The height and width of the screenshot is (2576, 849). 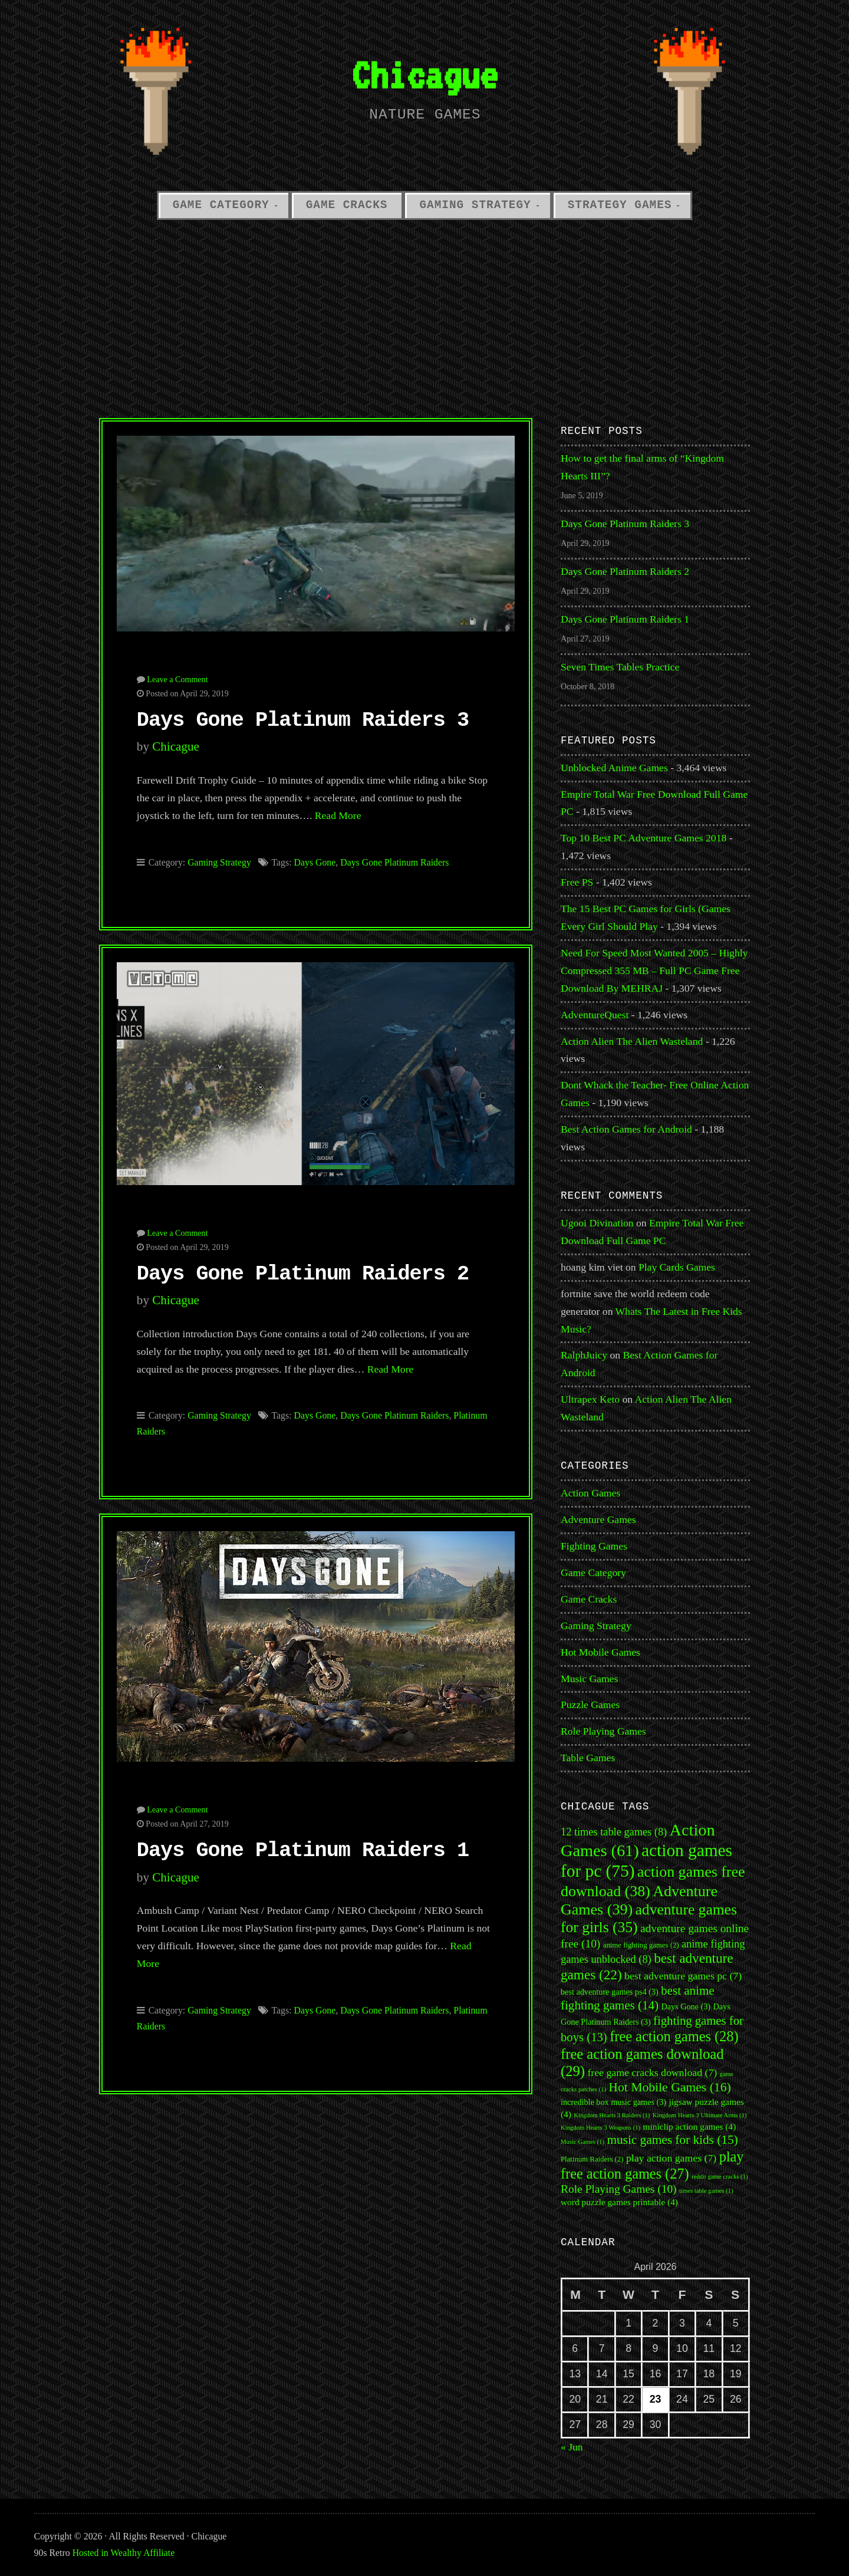 I want to click on Days Gone Platinum Raiders, so click(x=394, y=862).